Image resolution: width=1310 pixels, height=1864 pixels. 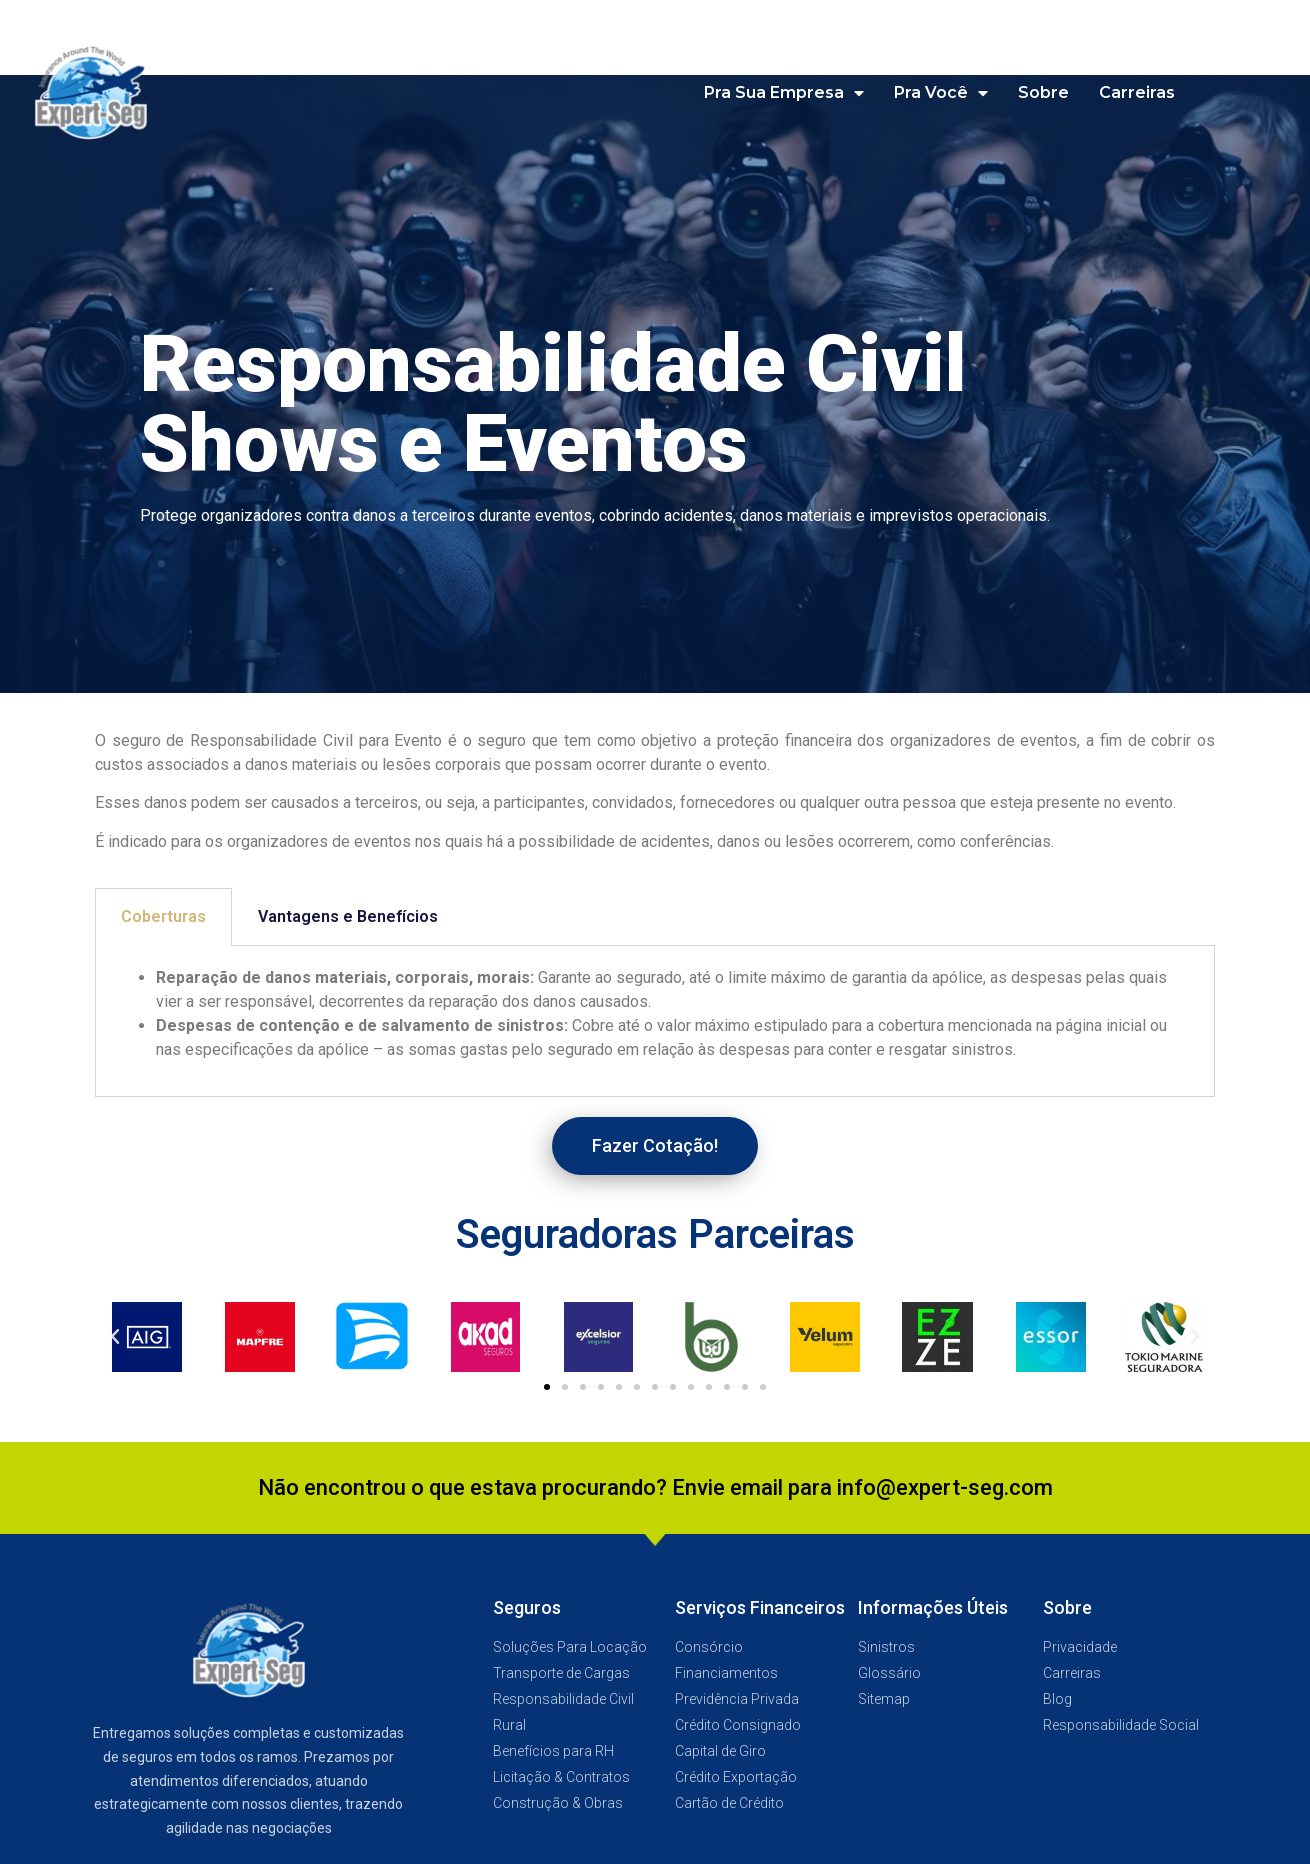 I want to click on Pra Você, so click(x=941, y=93).